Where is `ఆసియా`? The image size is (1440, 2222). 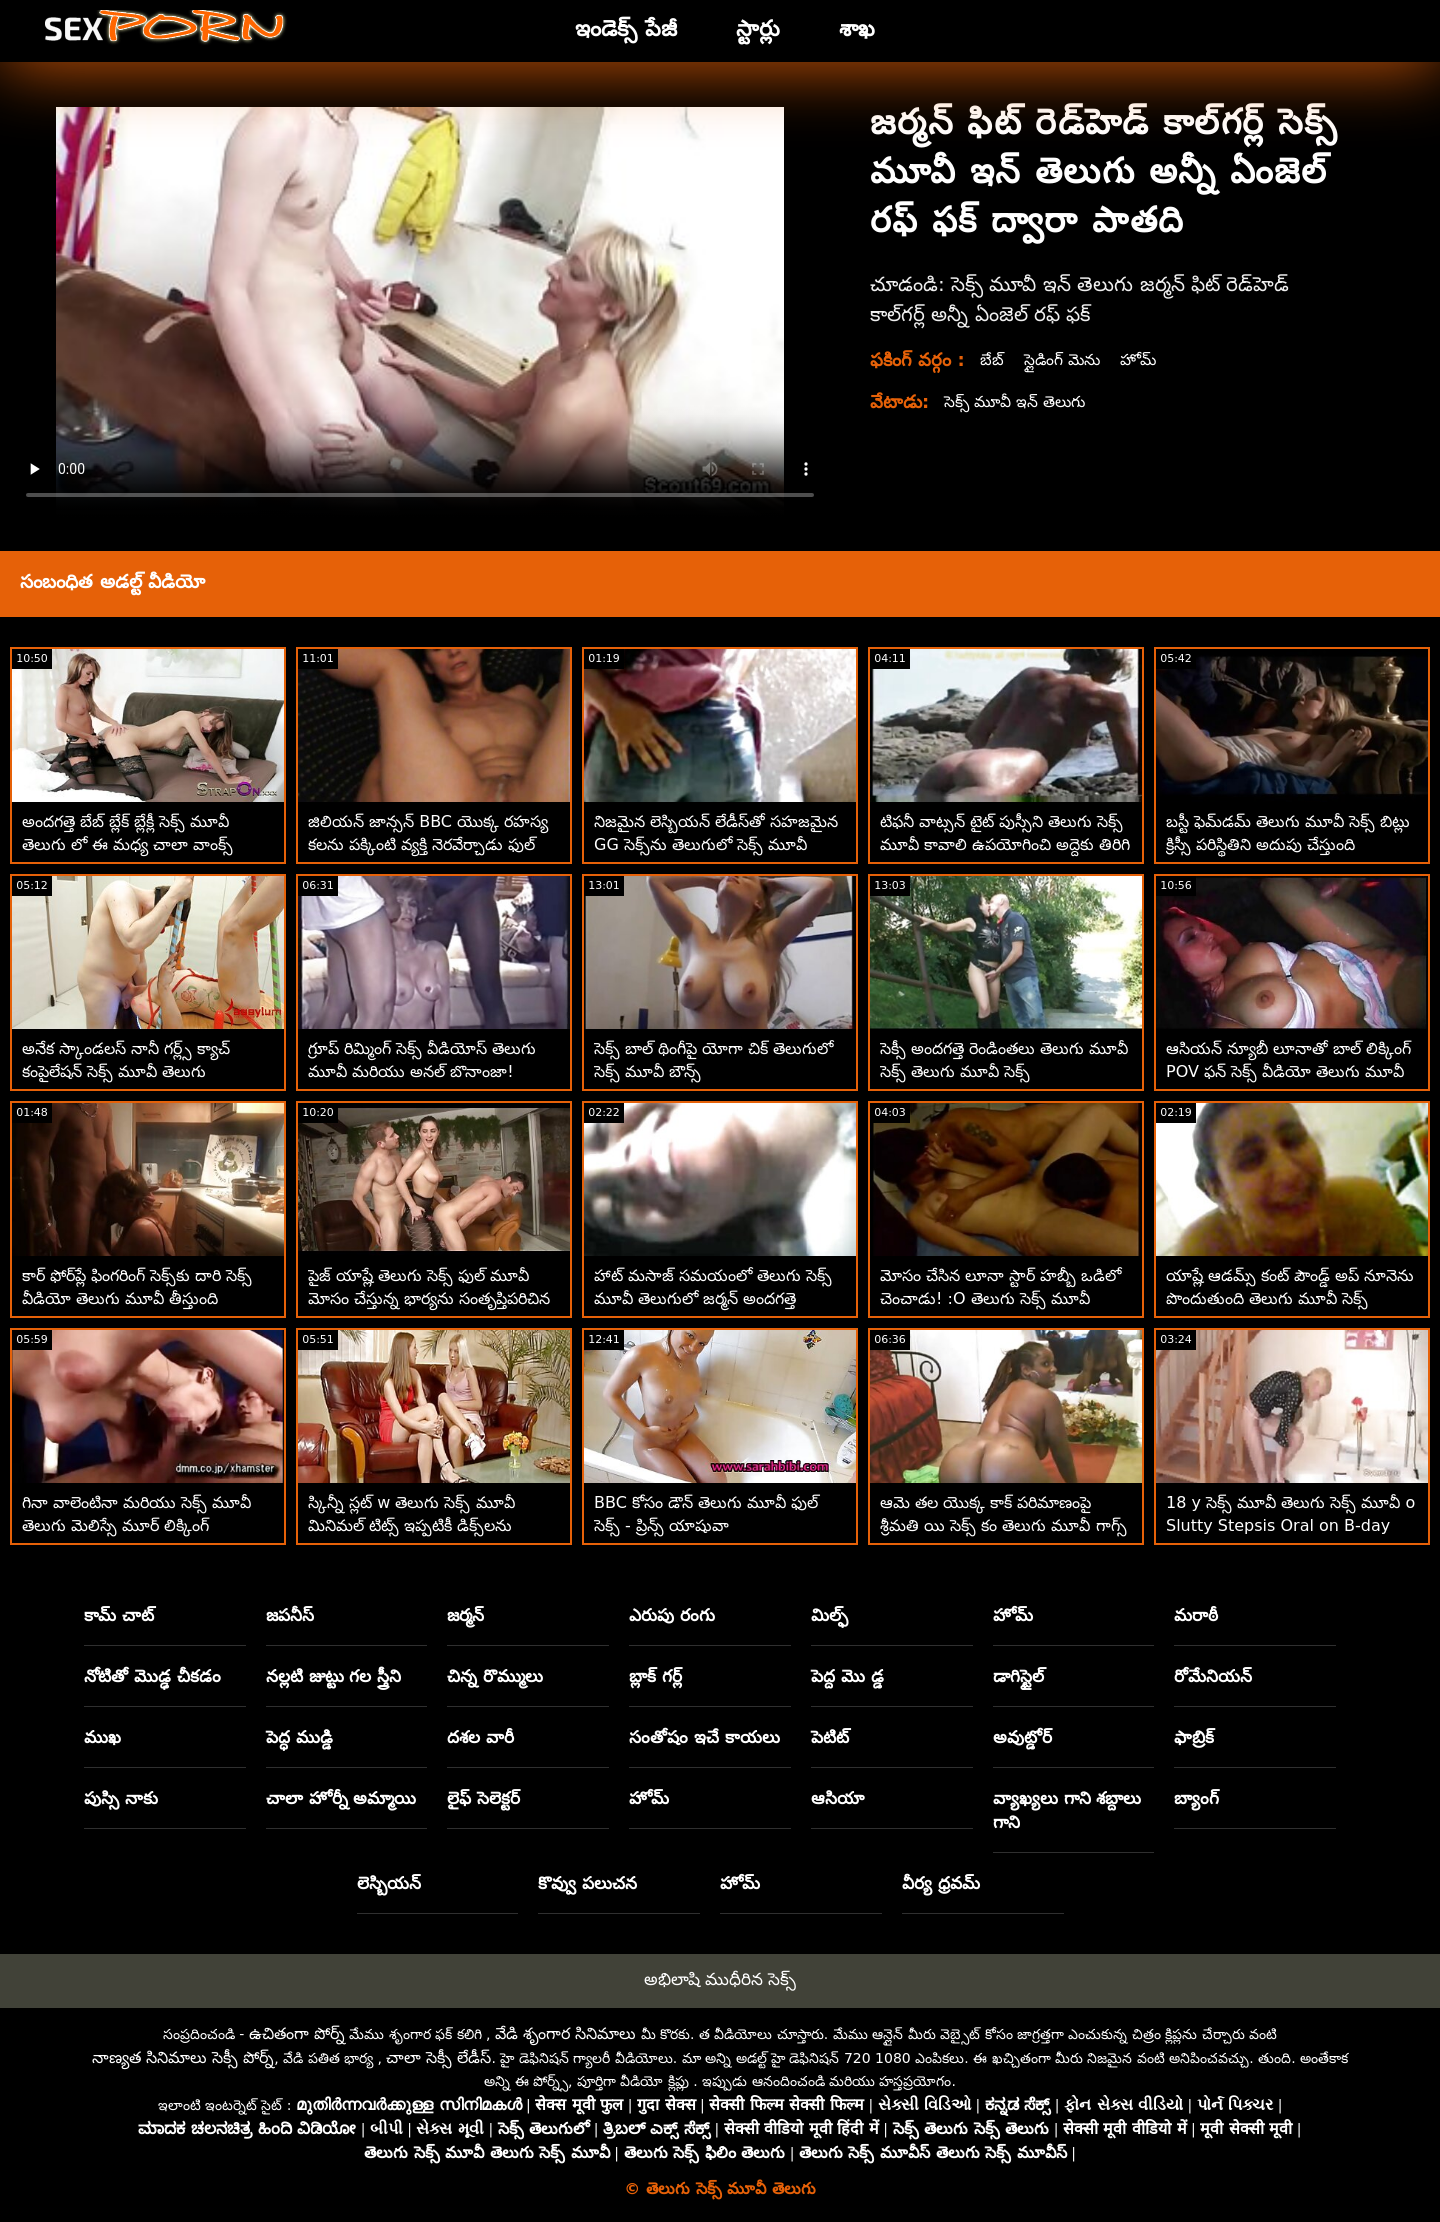
ఆసియా is located at coordinates (837, 1798).